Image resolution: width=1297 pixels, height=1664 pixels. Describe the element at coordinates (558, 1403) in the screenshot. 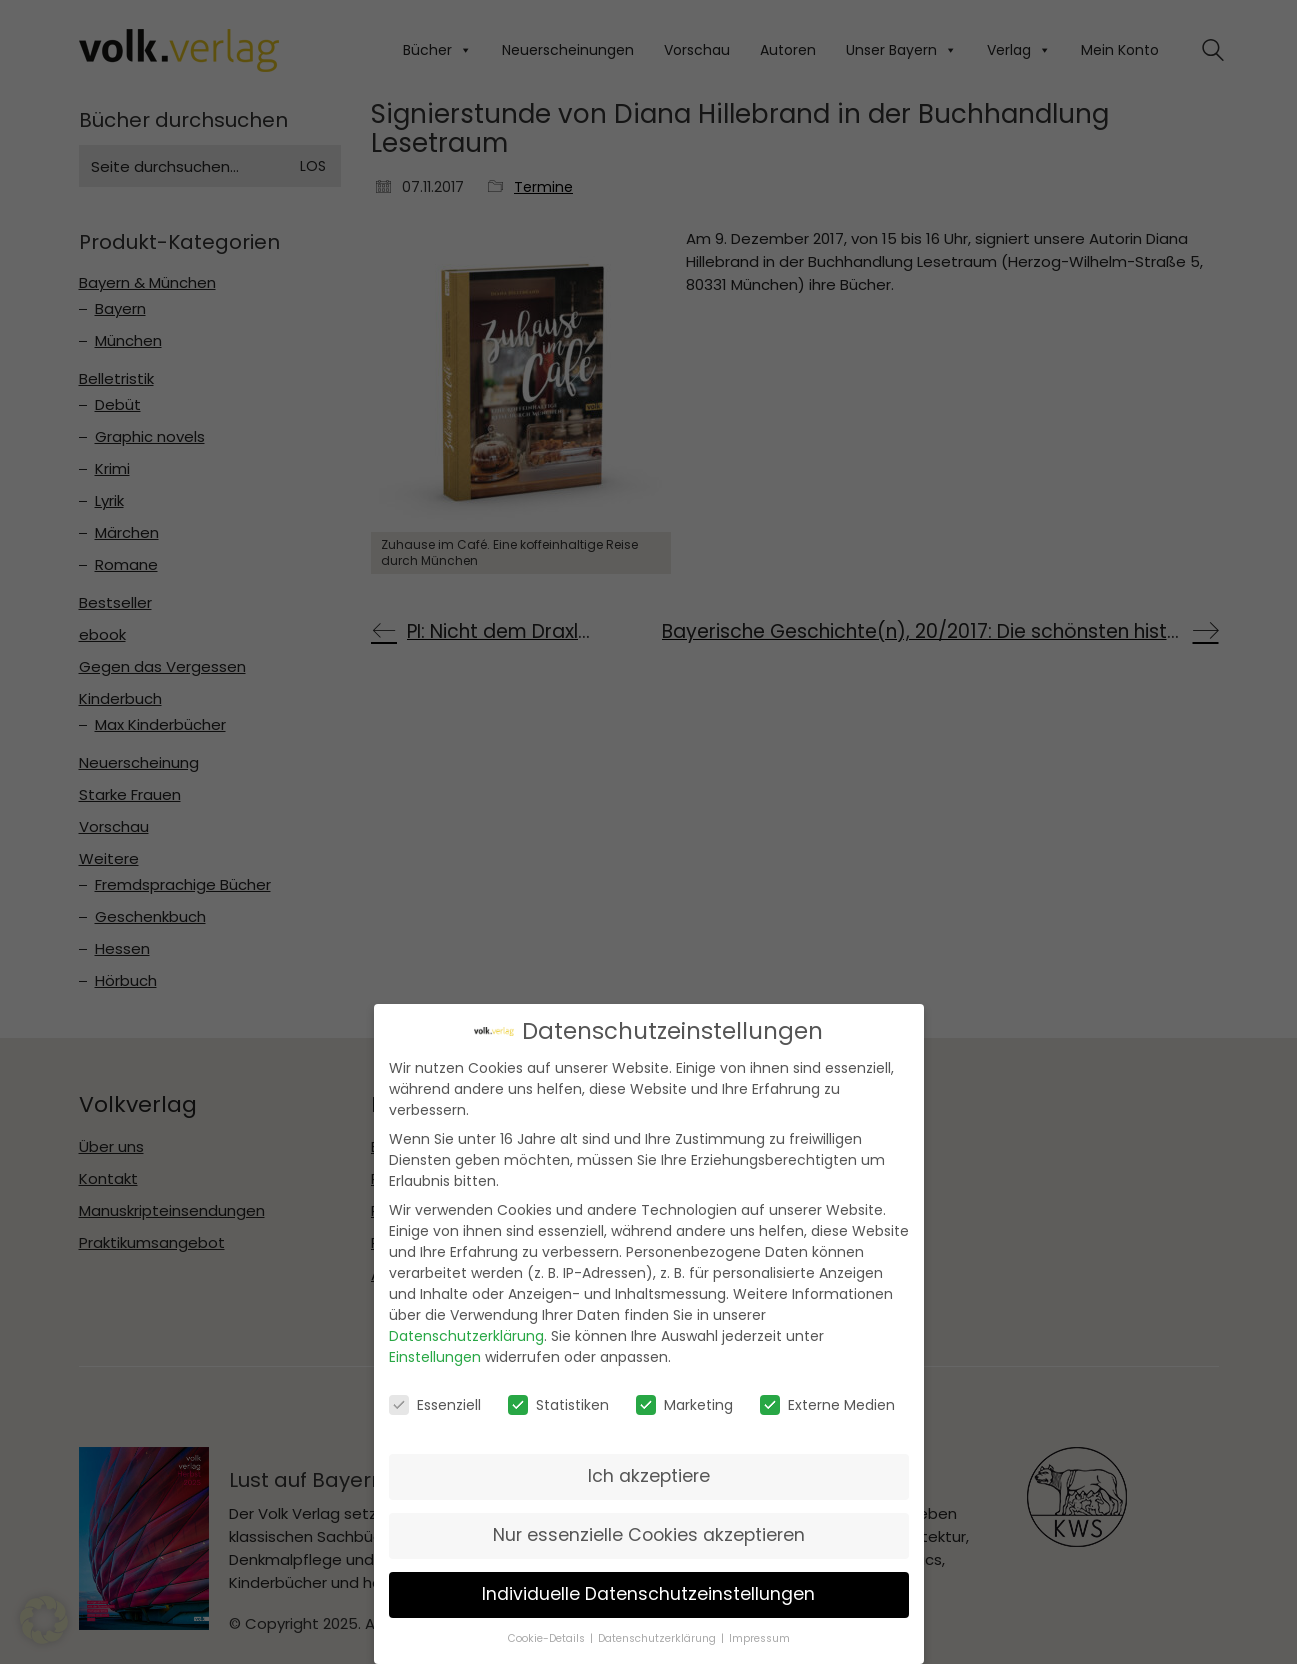

I see `Statistiken` at that location.